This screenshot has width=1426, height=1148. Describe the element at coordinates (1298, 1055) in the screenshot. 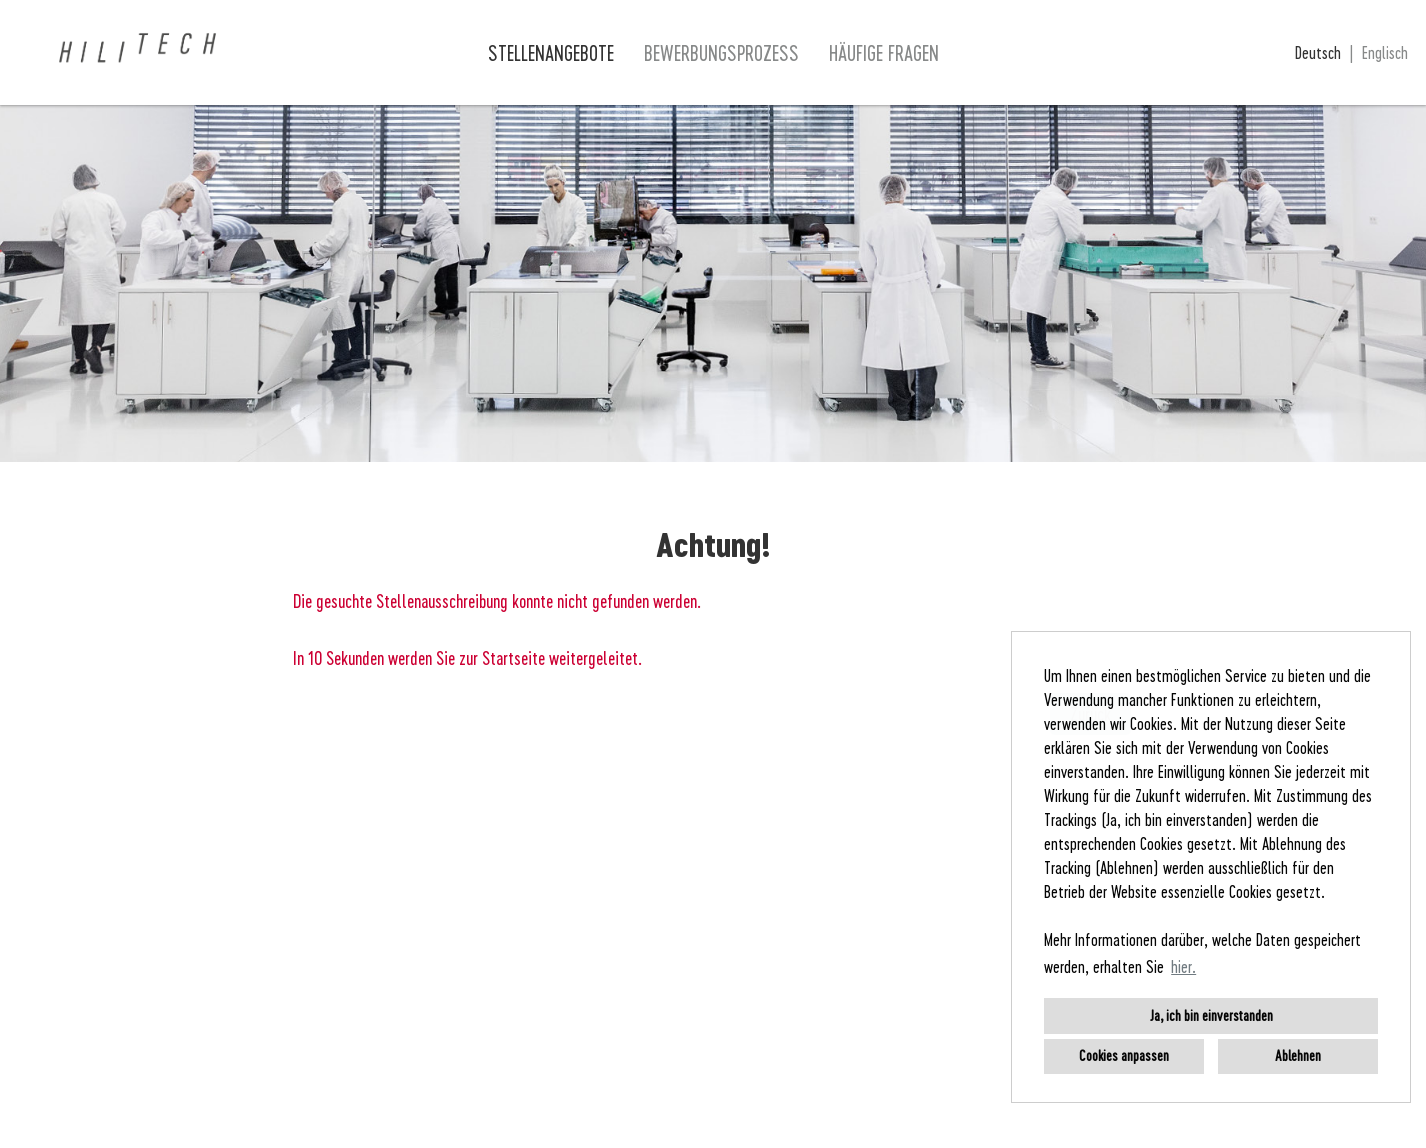

I see `Ablehnen [button]` at that location.